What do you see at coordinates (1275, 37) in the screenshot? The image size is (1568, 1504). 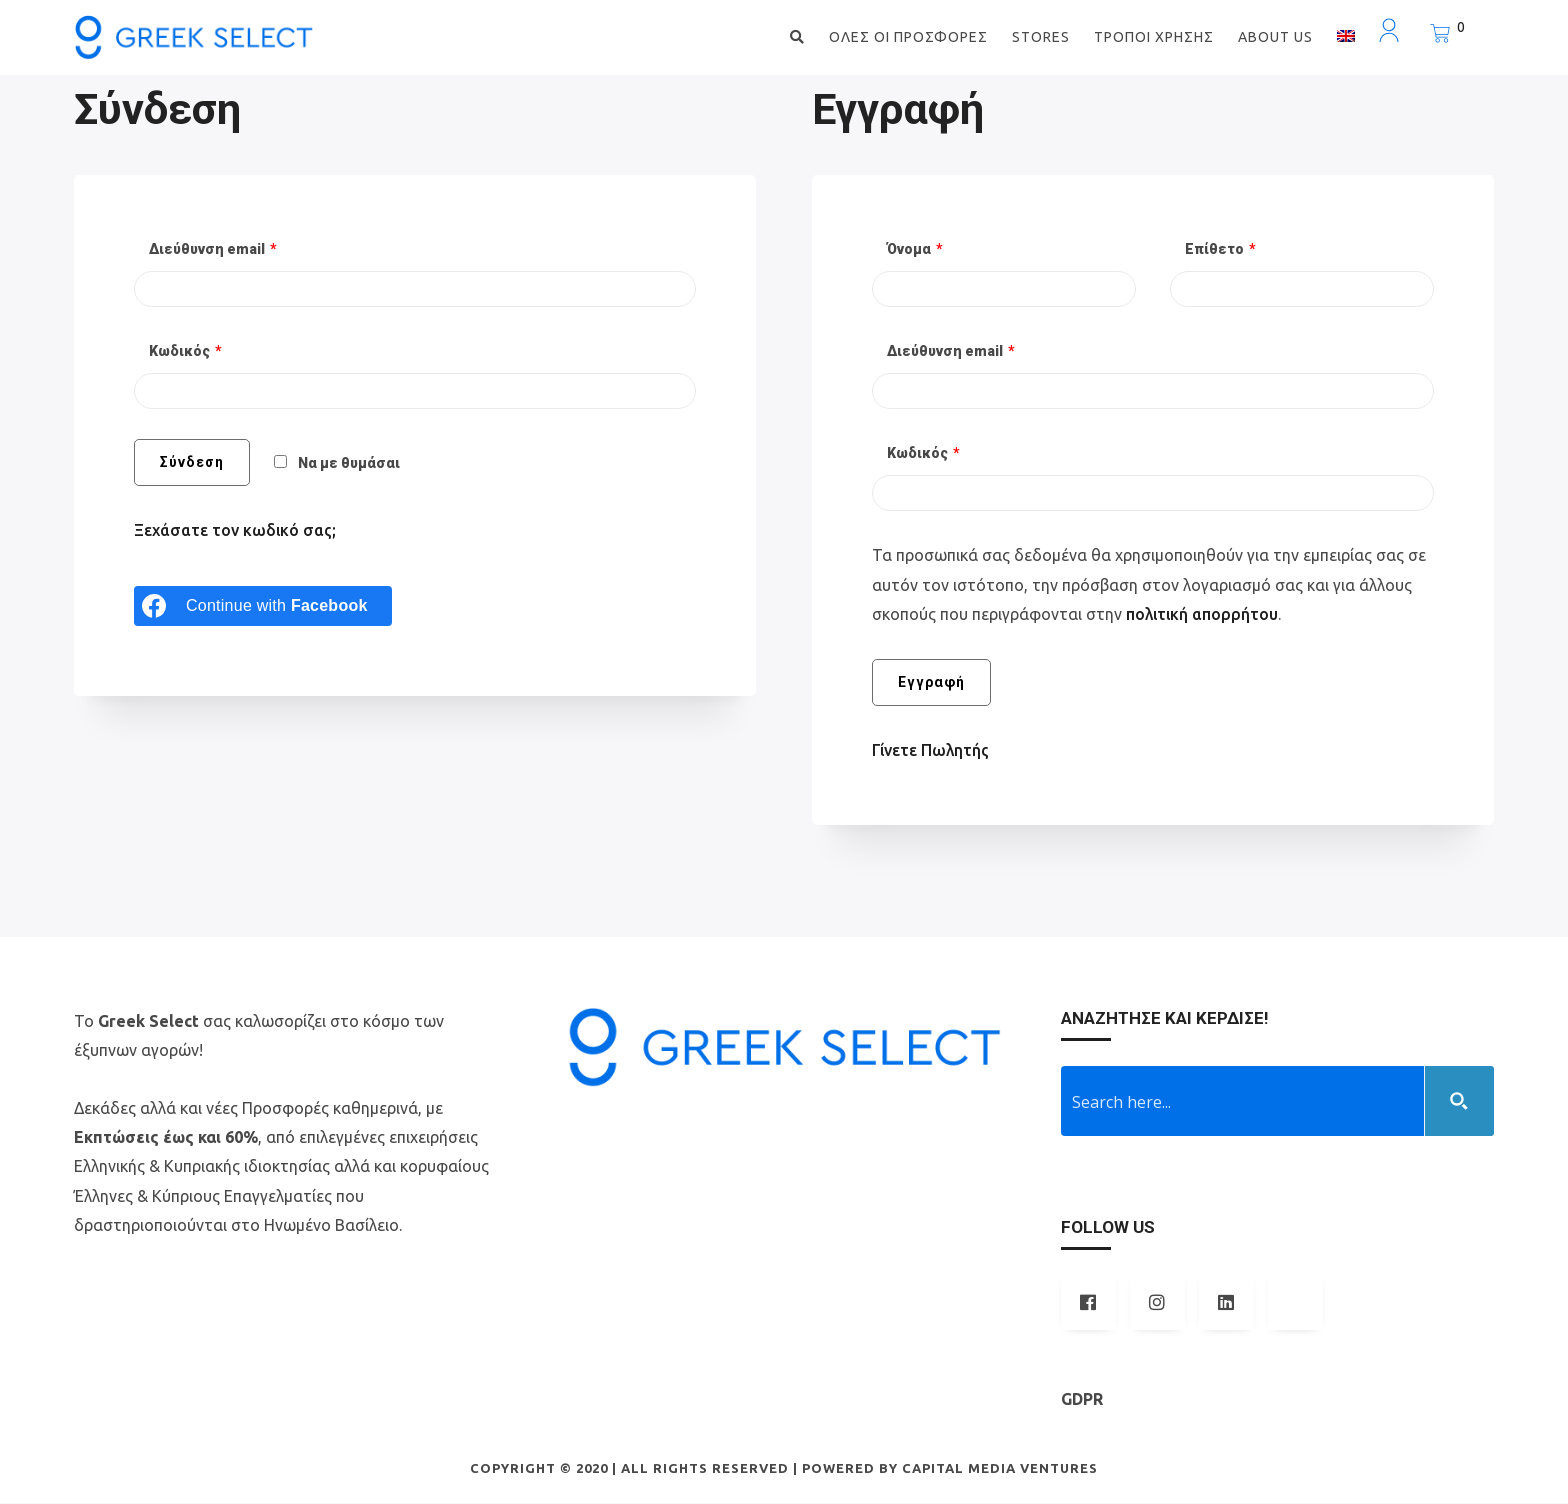 I see `ABOUT US` at bounding box center [1275, 37].